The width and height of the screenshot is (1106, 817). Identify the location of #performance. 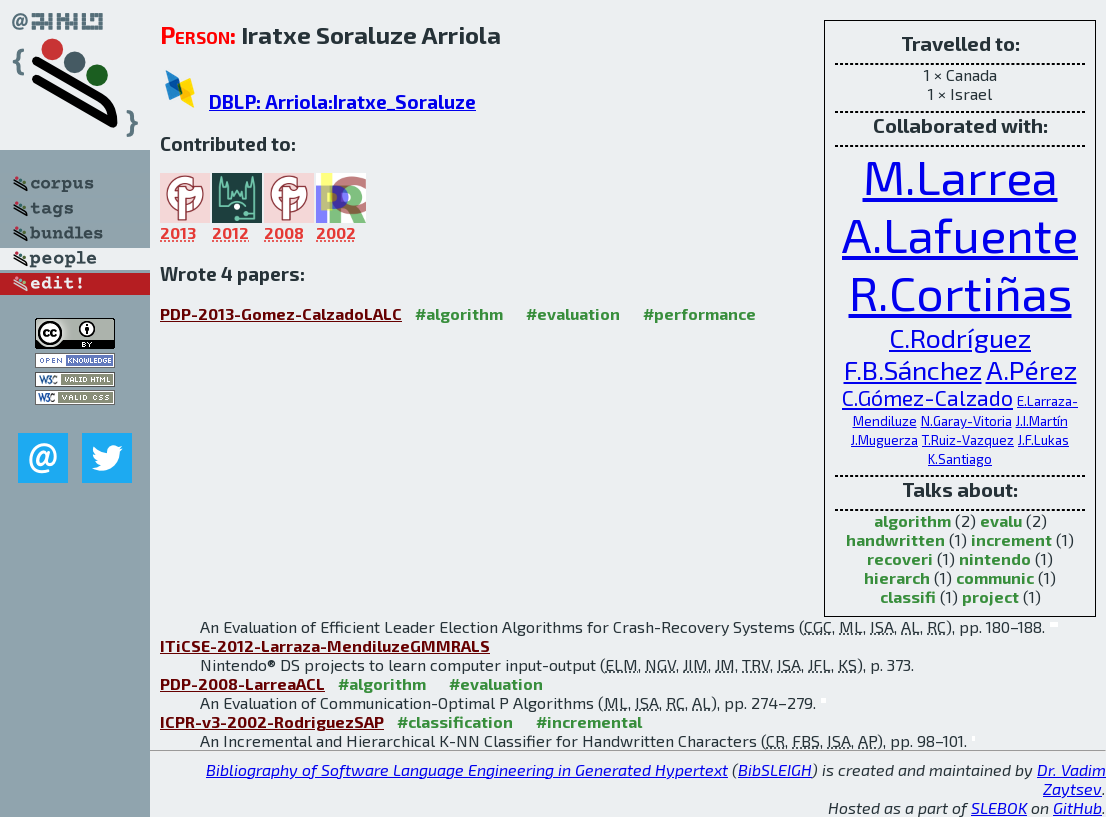
(699, 313).